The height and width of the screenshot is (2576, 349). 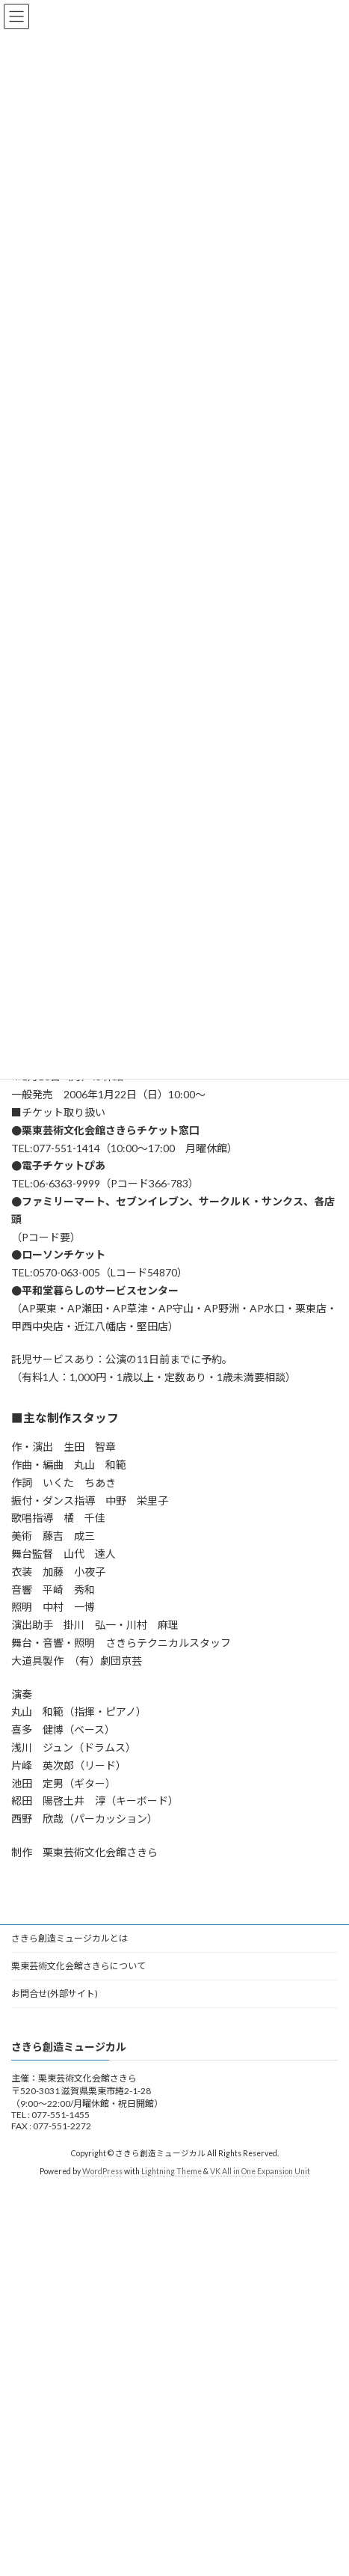 What do you see at coordinates (171, 2171) in the screenshot?
I see `Lightning Theme` at bounding box center [171, 2171].